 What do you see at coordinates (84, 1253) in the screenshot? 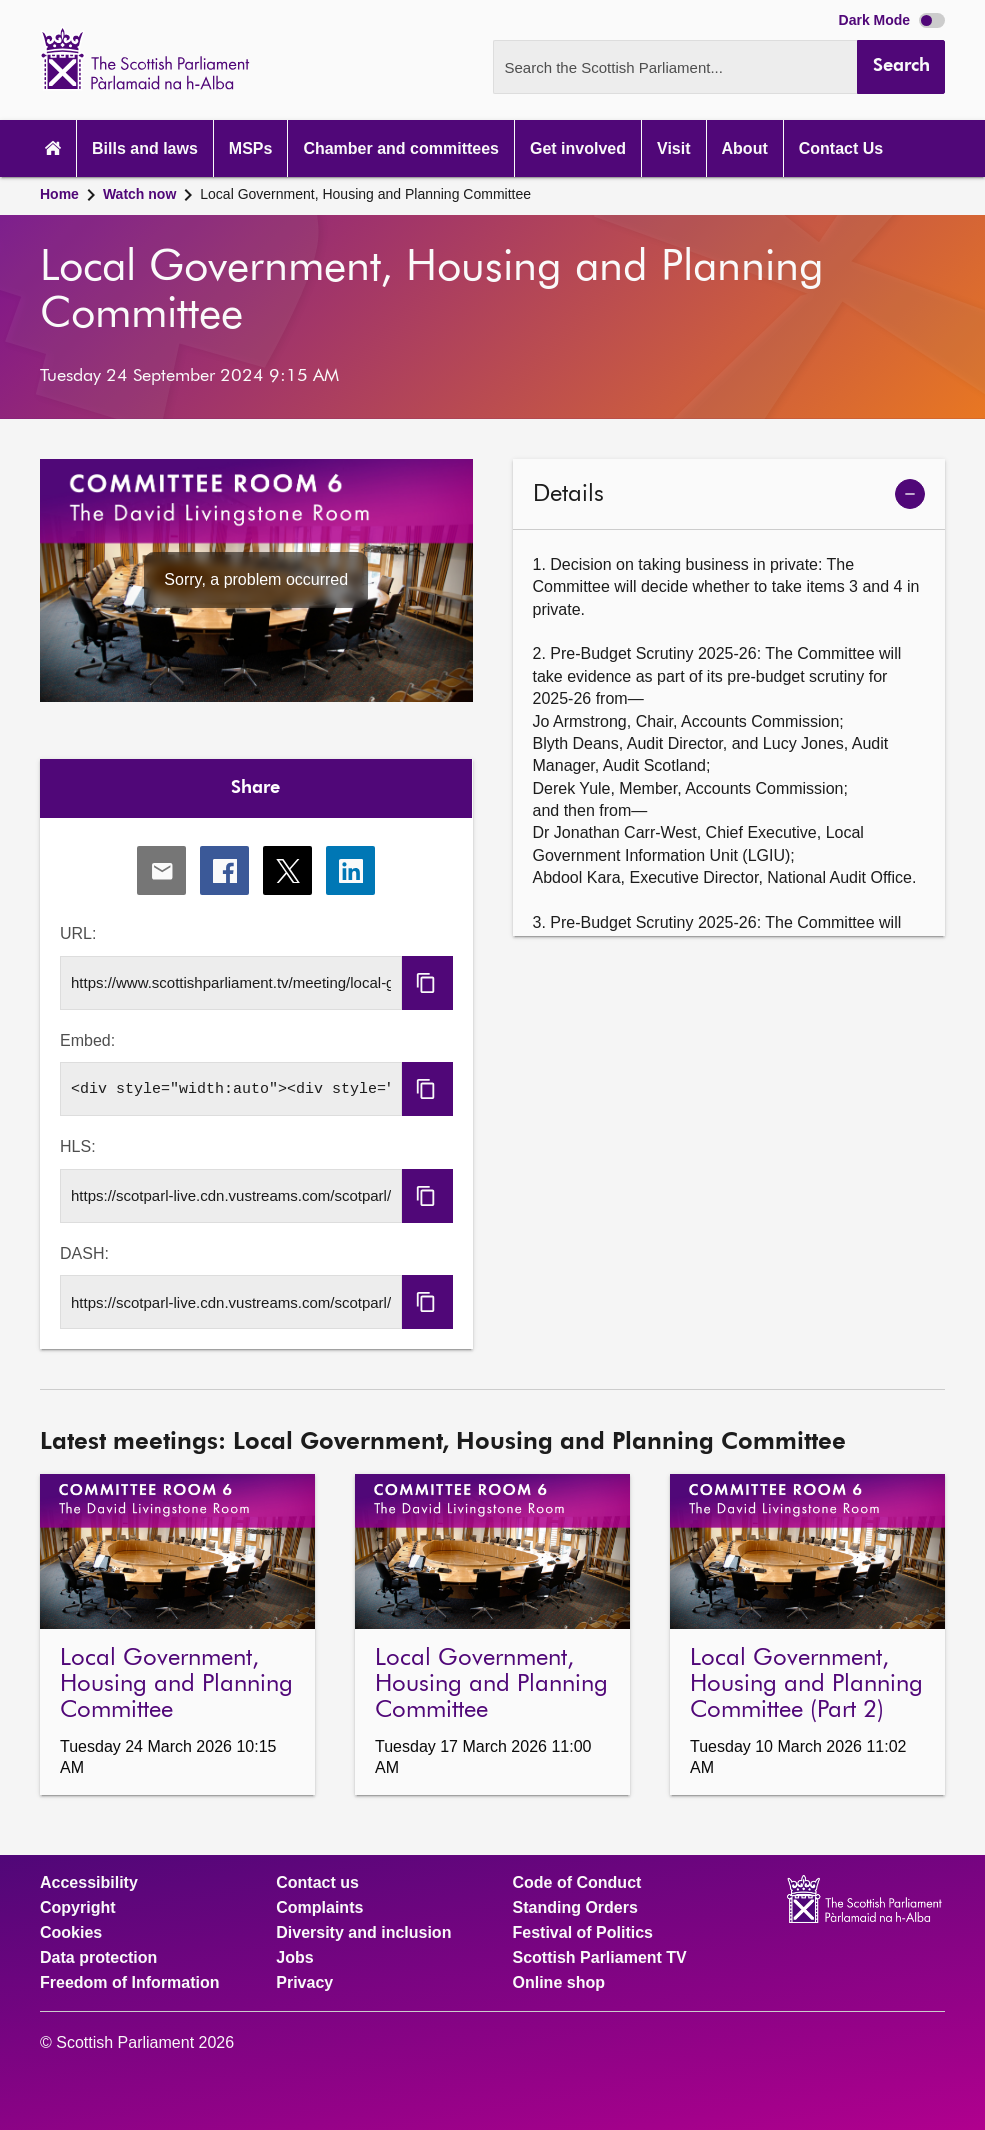
I see `DASH:` at bounding box center [84, 1253].